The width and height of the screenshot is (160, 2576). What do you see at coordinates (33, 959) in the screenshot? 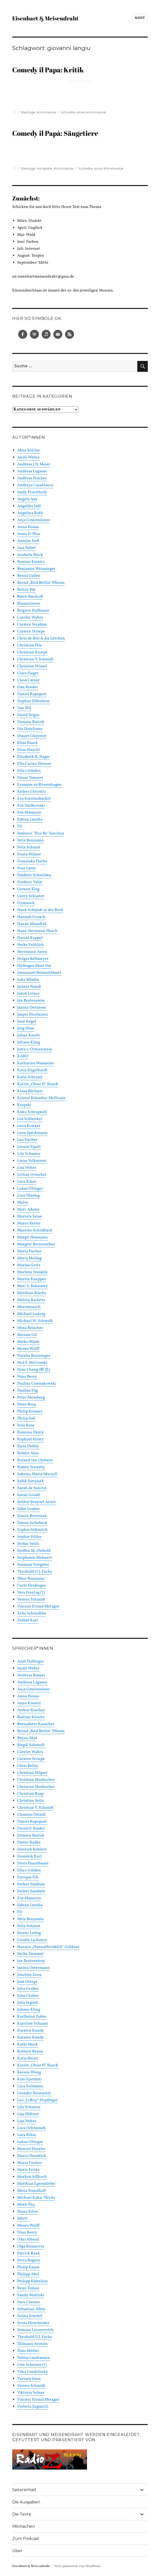
I see `Holger Kellmeyer` at bounding box center [33, 959].